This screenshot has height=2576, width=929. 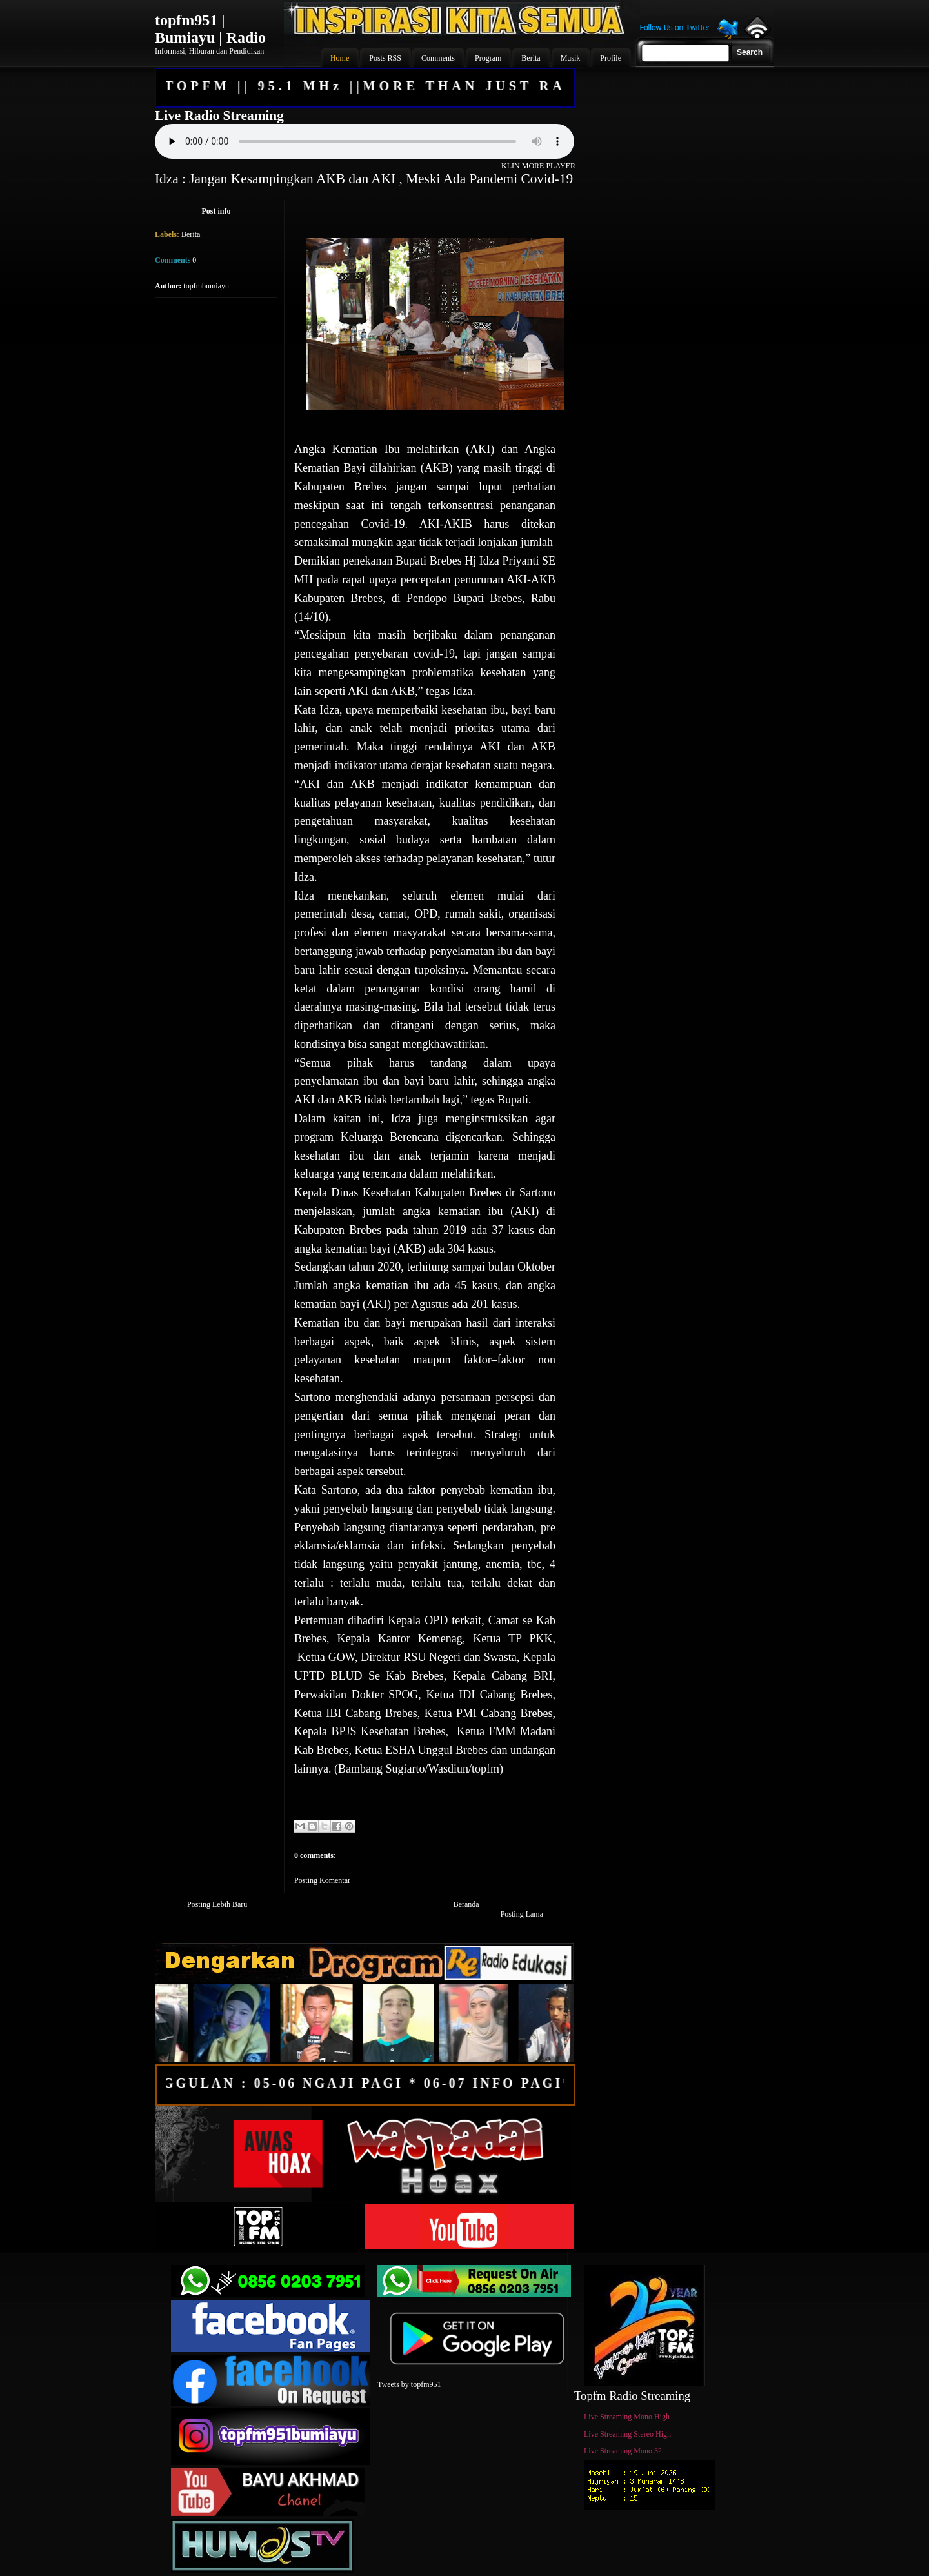 What do you see at coordinates (364, 178) in the screenshot?
I see `Idza : Jangan Kesampingkan AKB dan AKI , Meski Ada Pandemi Covid-19` at bounding box center [364, 178].